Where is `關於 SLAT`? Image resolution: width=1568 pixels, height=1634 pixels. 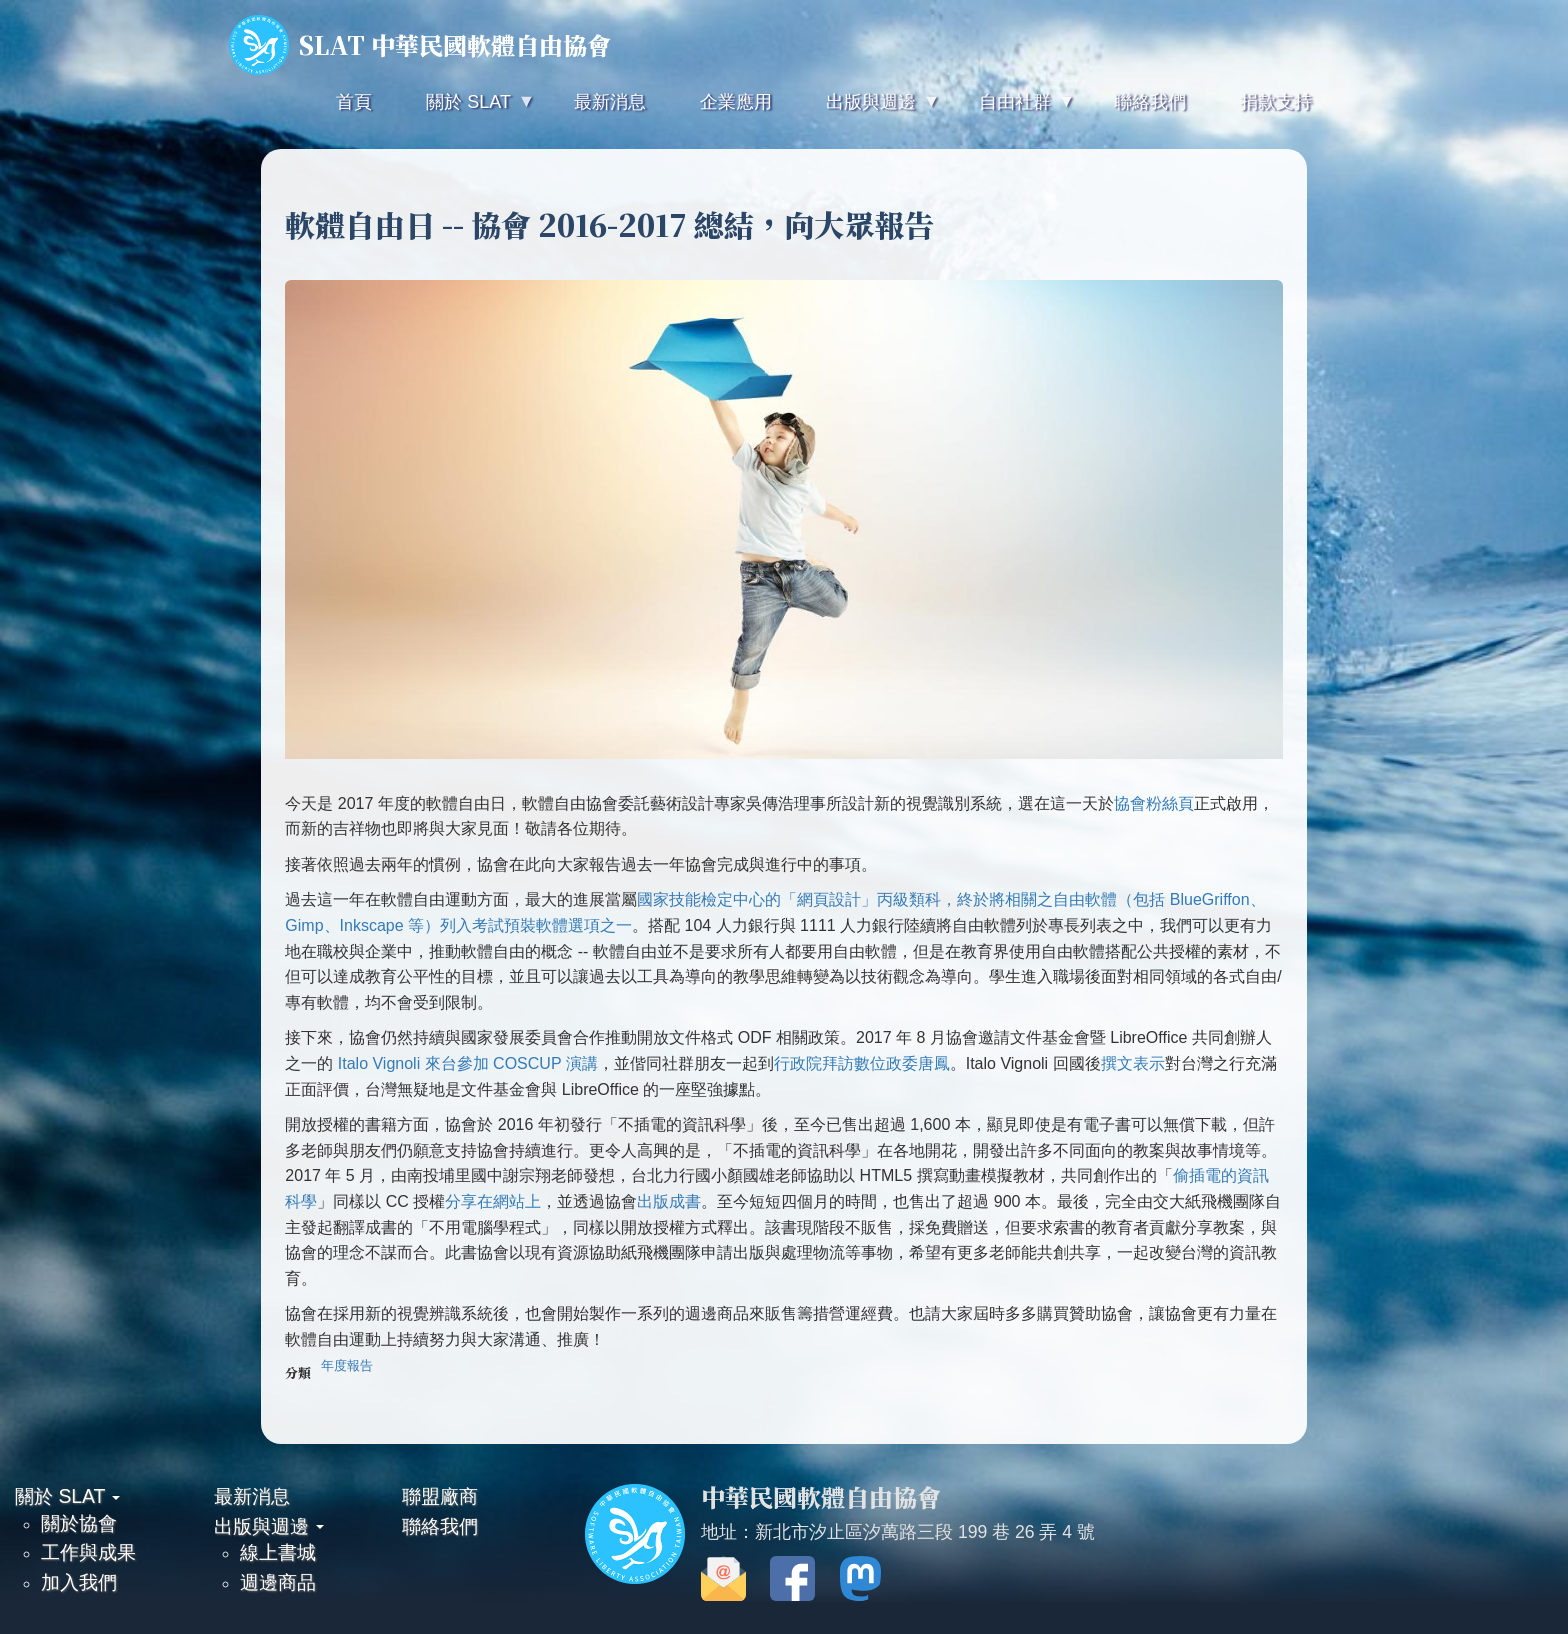 關於 SLAT is located at coordinates (67, 1496).